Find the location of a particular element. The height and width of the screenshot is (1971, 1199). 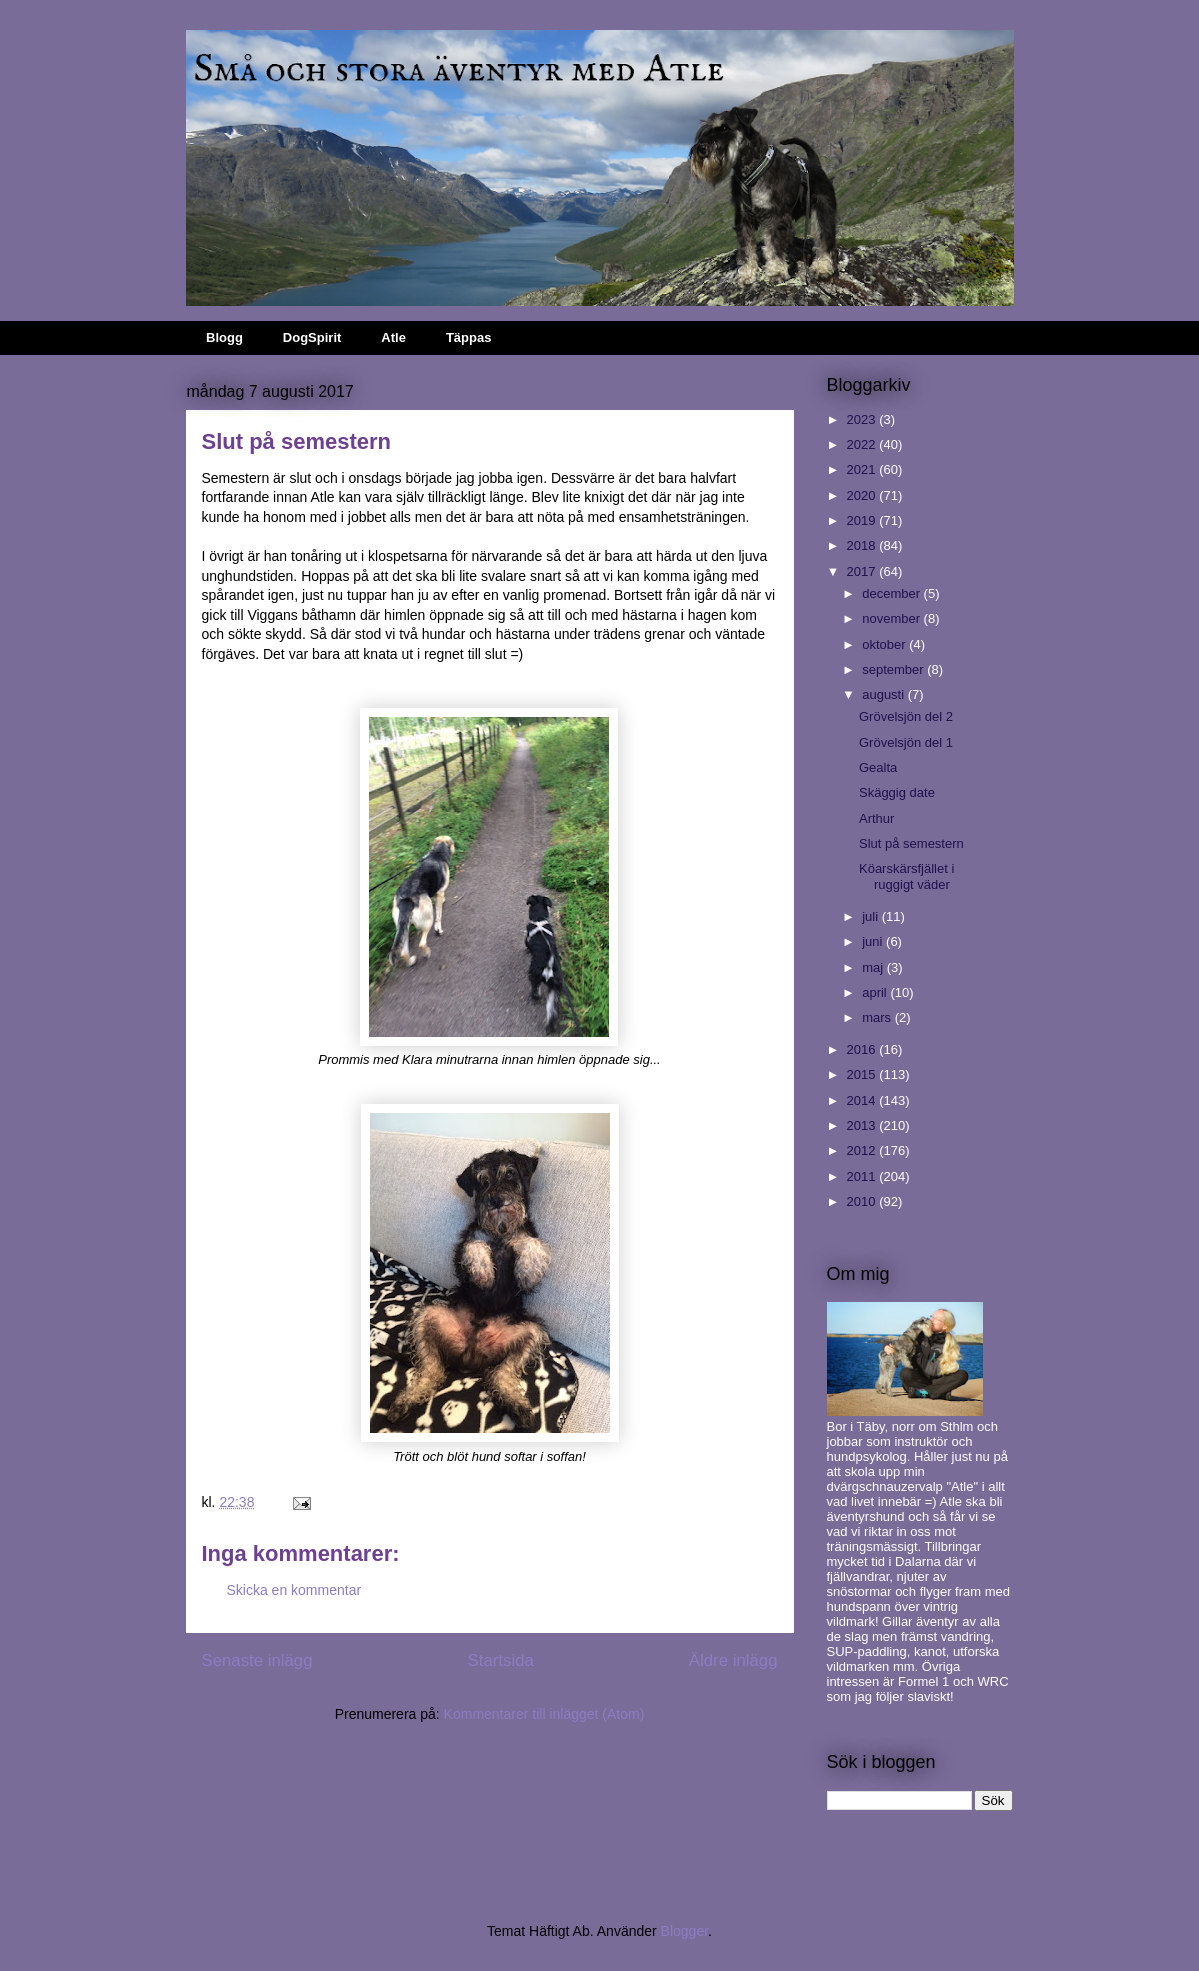

2019 is located at coordinates (863, 520).